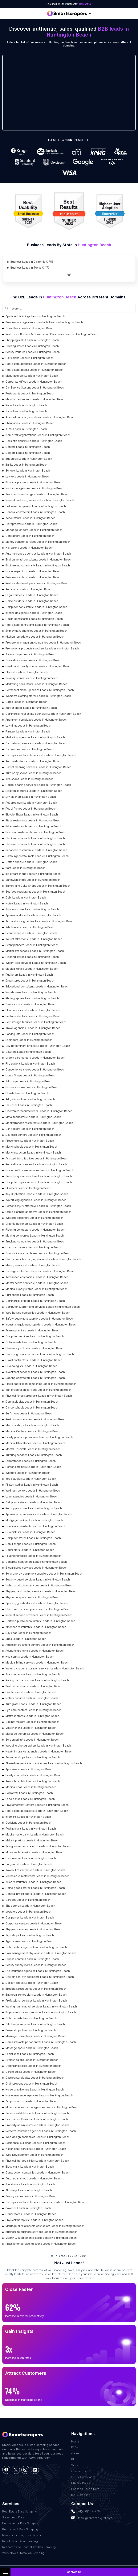 Image resolution: width=138 pixels, height=2576 pixels. I want to click on Apartment buildings Leads in Huntington Beach, so click(35, 316).